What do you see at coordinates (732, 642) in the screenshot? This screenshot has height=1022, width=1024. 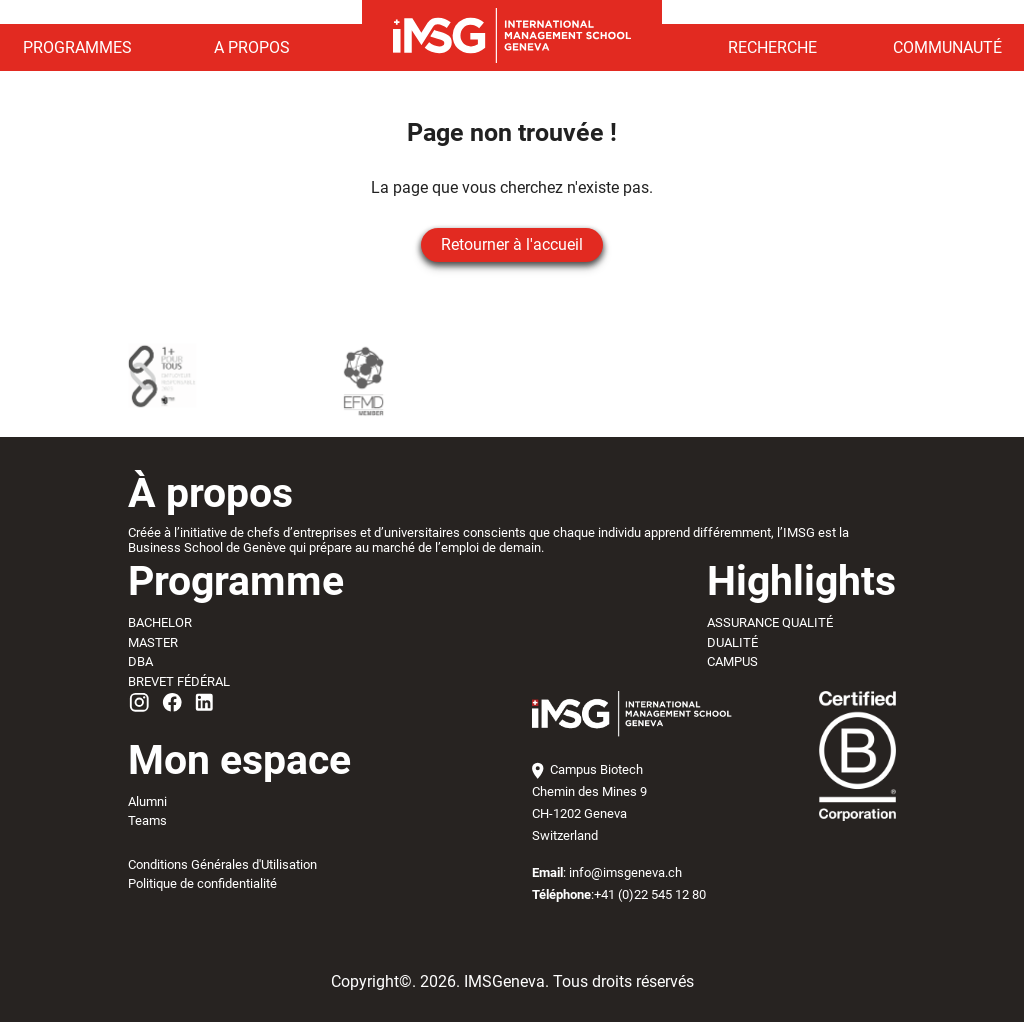 I see `DUALITÉ` at bounding box center [732, 642].